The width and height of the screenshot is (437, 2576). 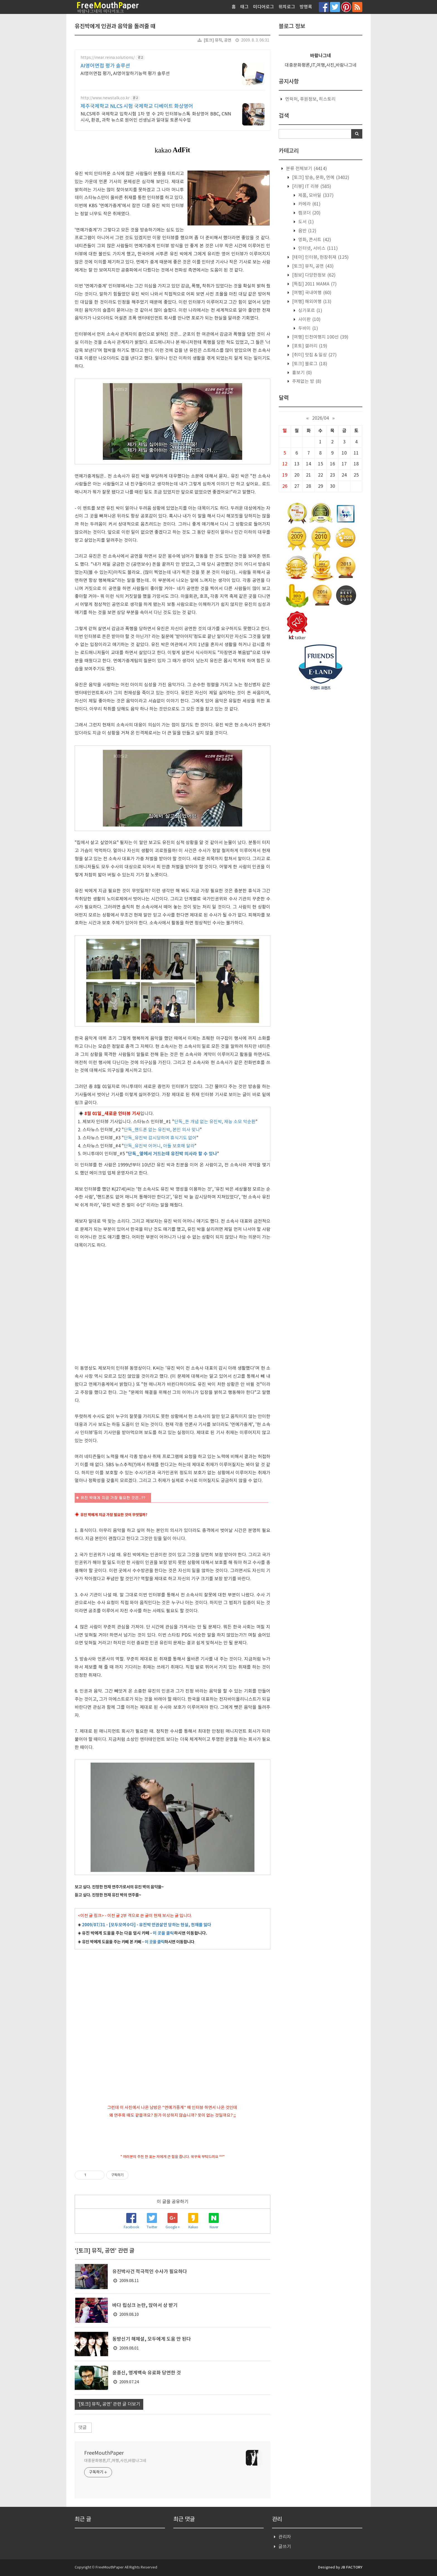 What do you see at coordinates (309, 204) in the screenshot?
I see `카메라` at bounding box center [309, 204].